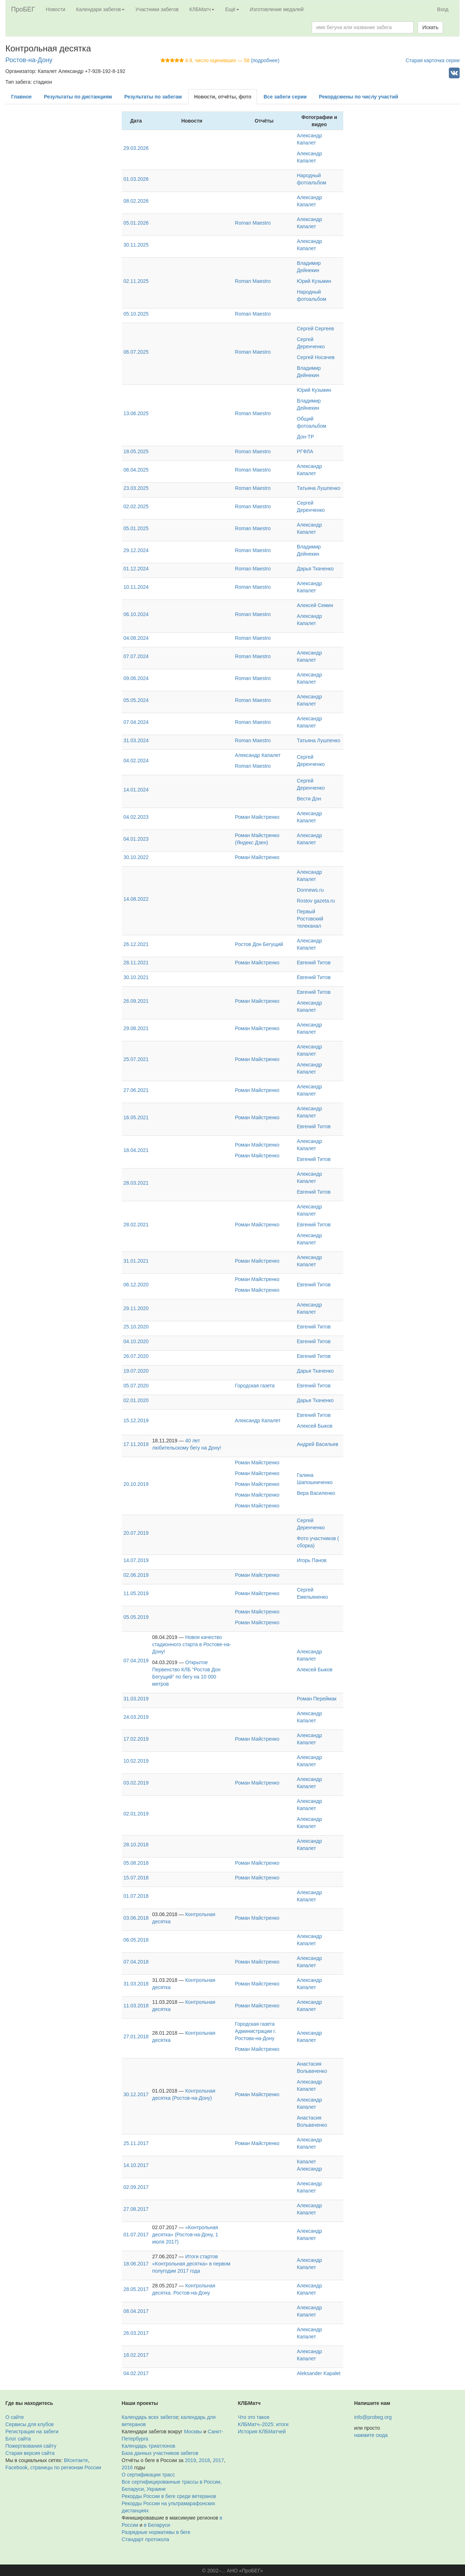 This screenshot has width=465, height=2576. What do you see at coordinates (136, 314) in the screenshot?
I see `05.10.2025` at bounding box center [136, 314].